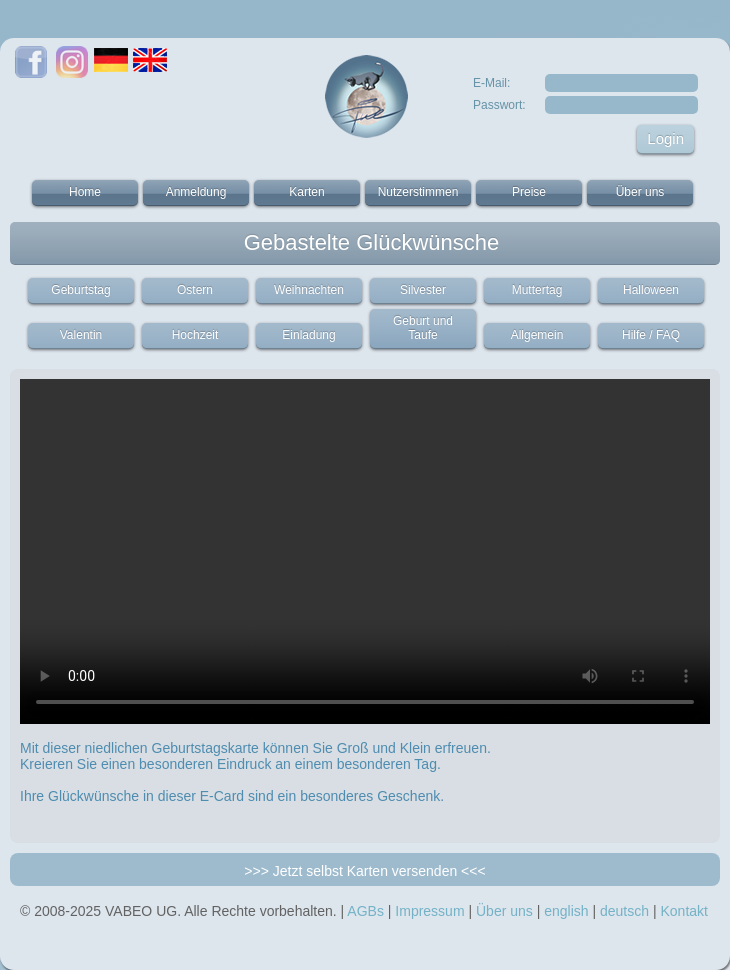 The image size is (730, 970). What do you see at coordinates (308, 335) in the screenshot?
I see `Einladung` at bounding box center [308, 335].